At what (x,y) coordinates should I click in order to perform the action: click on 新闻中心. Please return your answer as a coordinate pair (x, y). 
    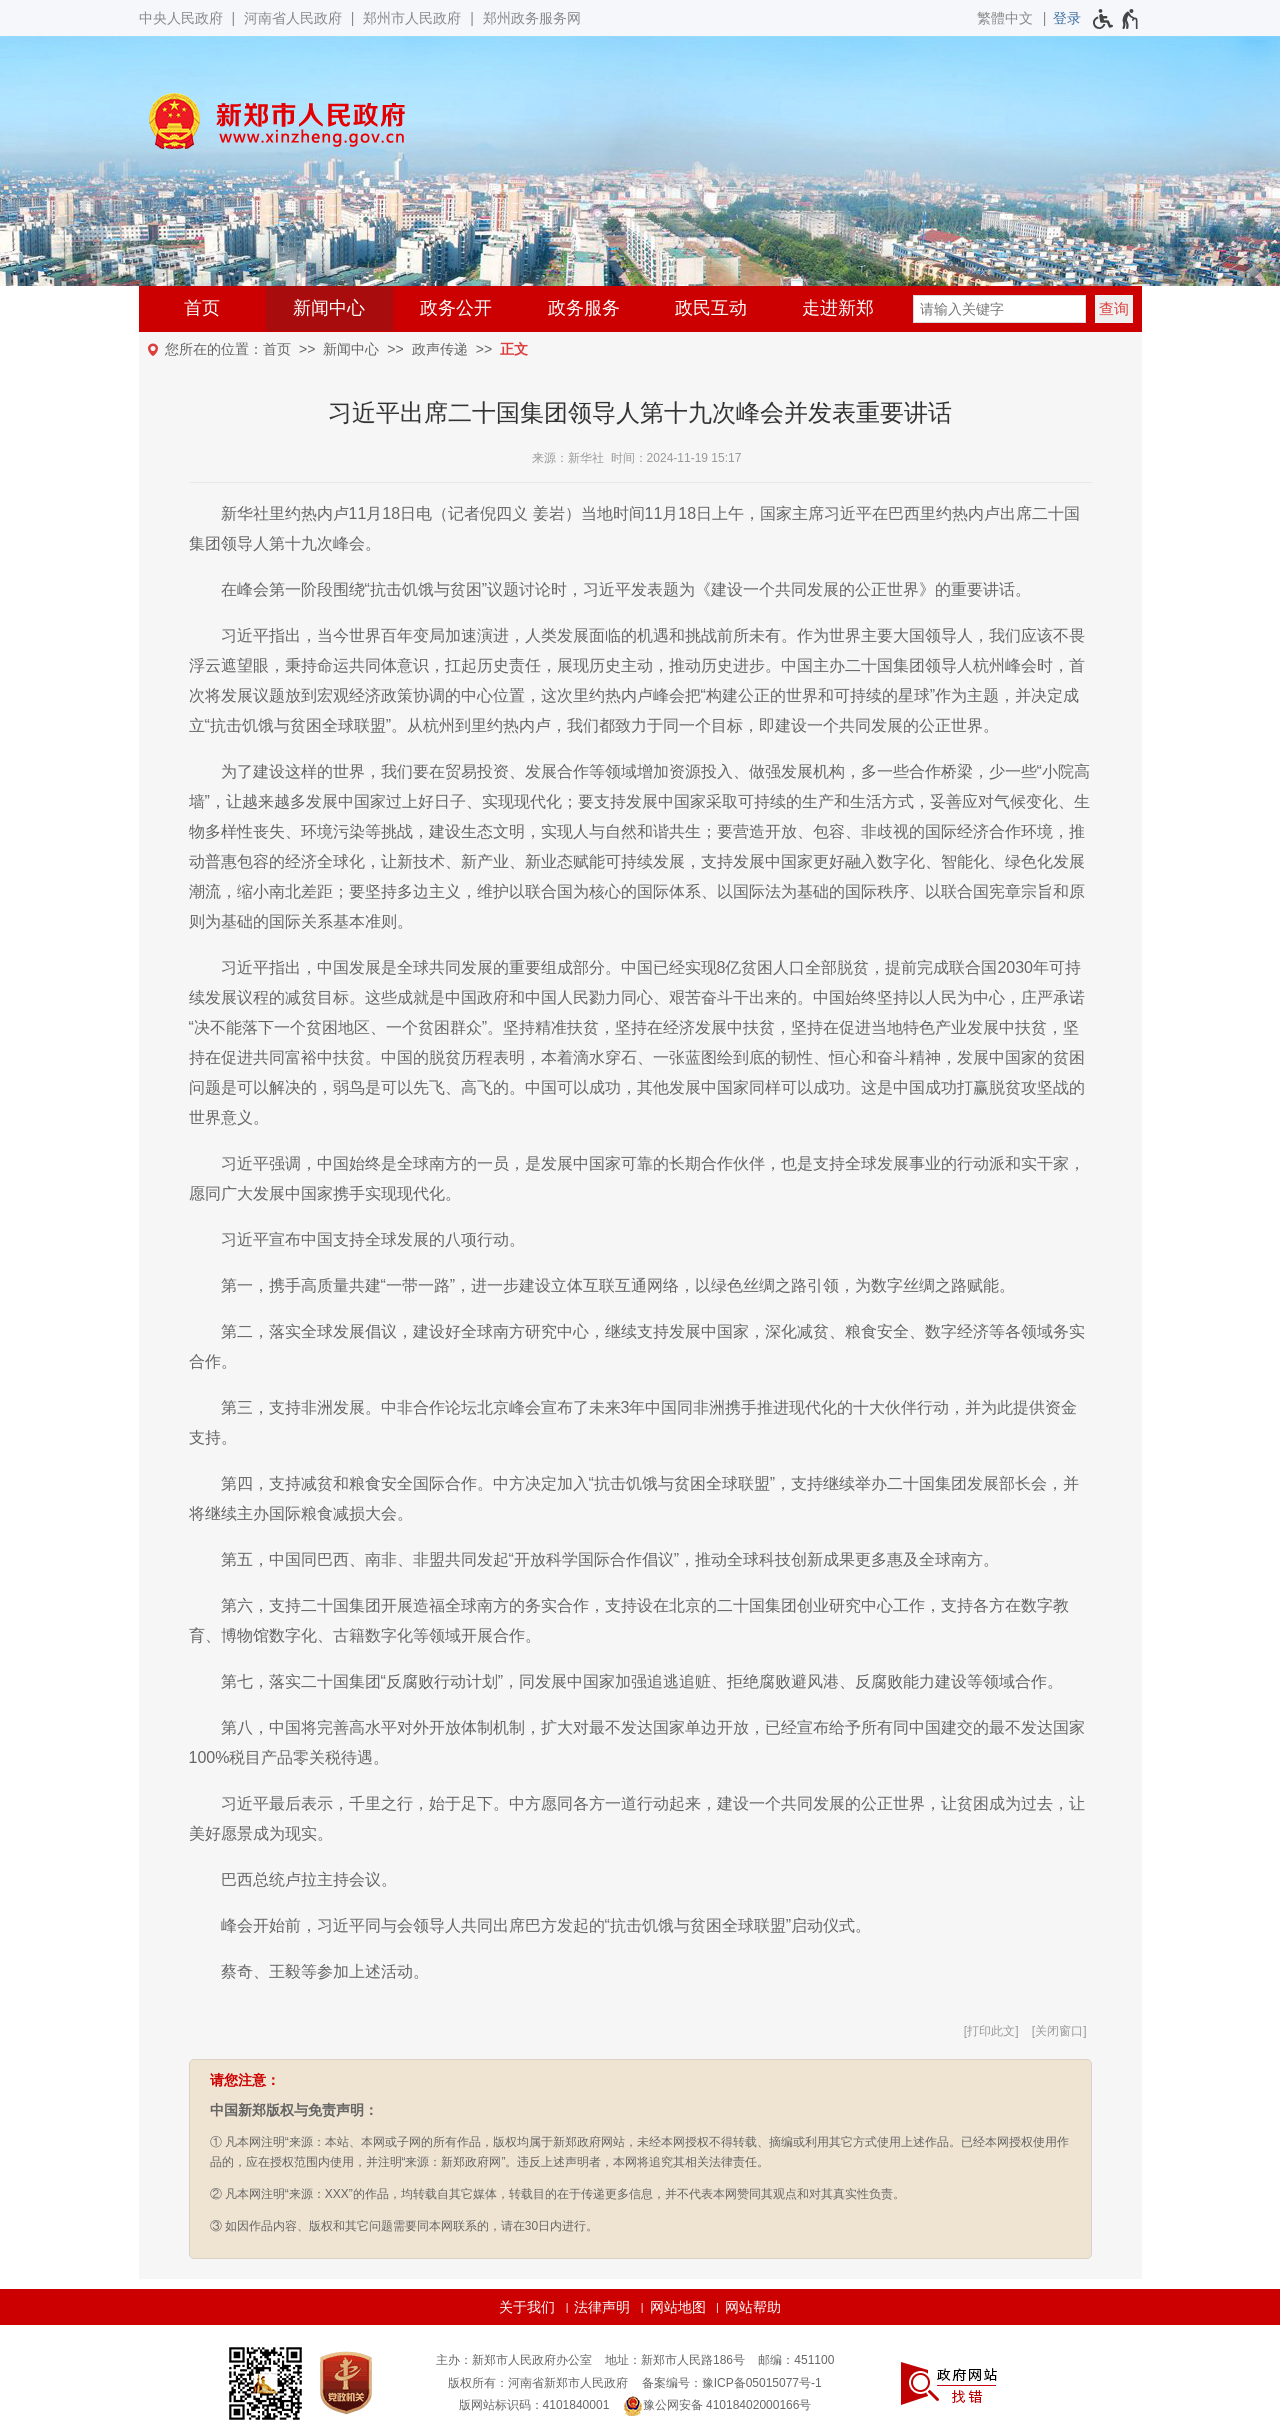
    Looking at the image, I should click on (329, 308).